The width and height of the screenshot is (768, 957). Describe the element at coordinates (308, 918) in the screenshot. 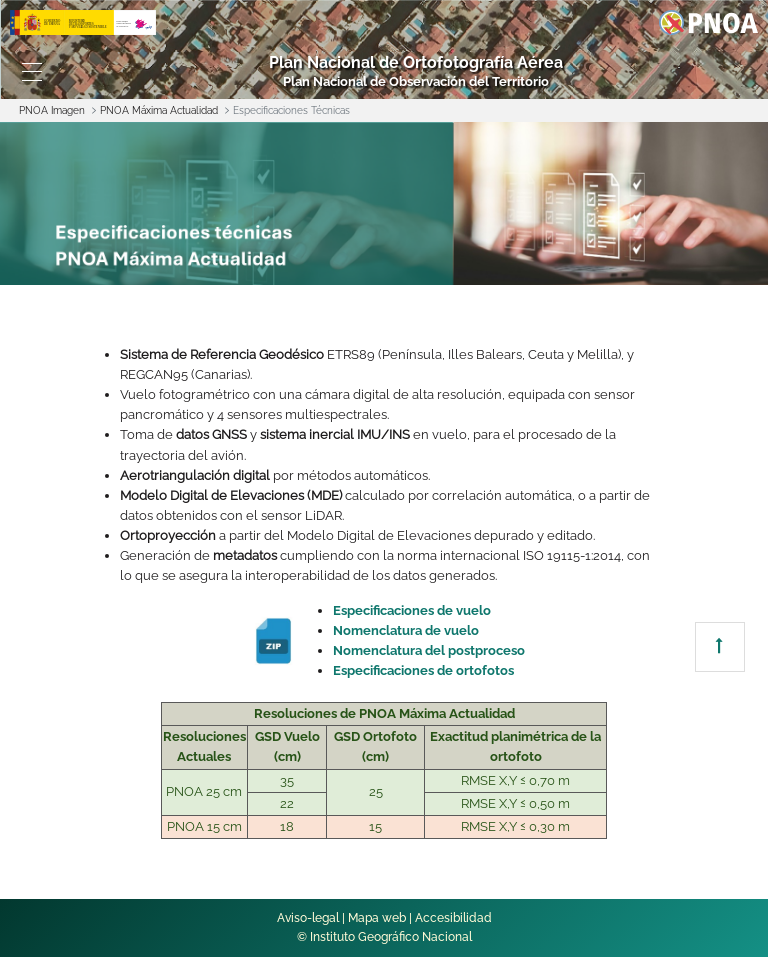

I see `Aviso-legal` at that location.